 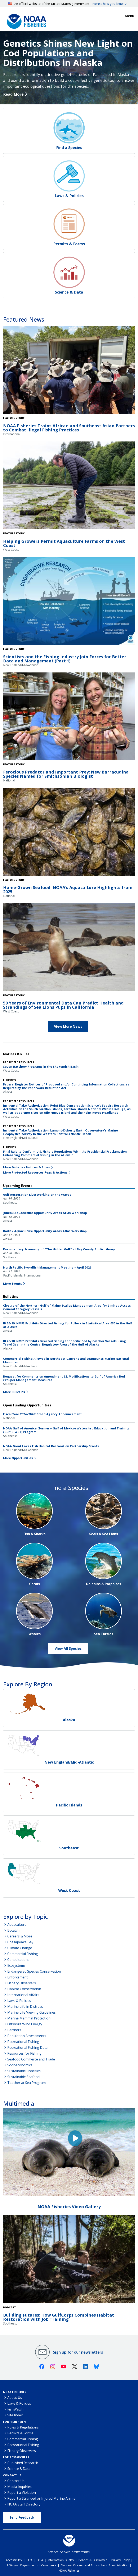 I want to click on About Us, so click(x=14, y=2397).